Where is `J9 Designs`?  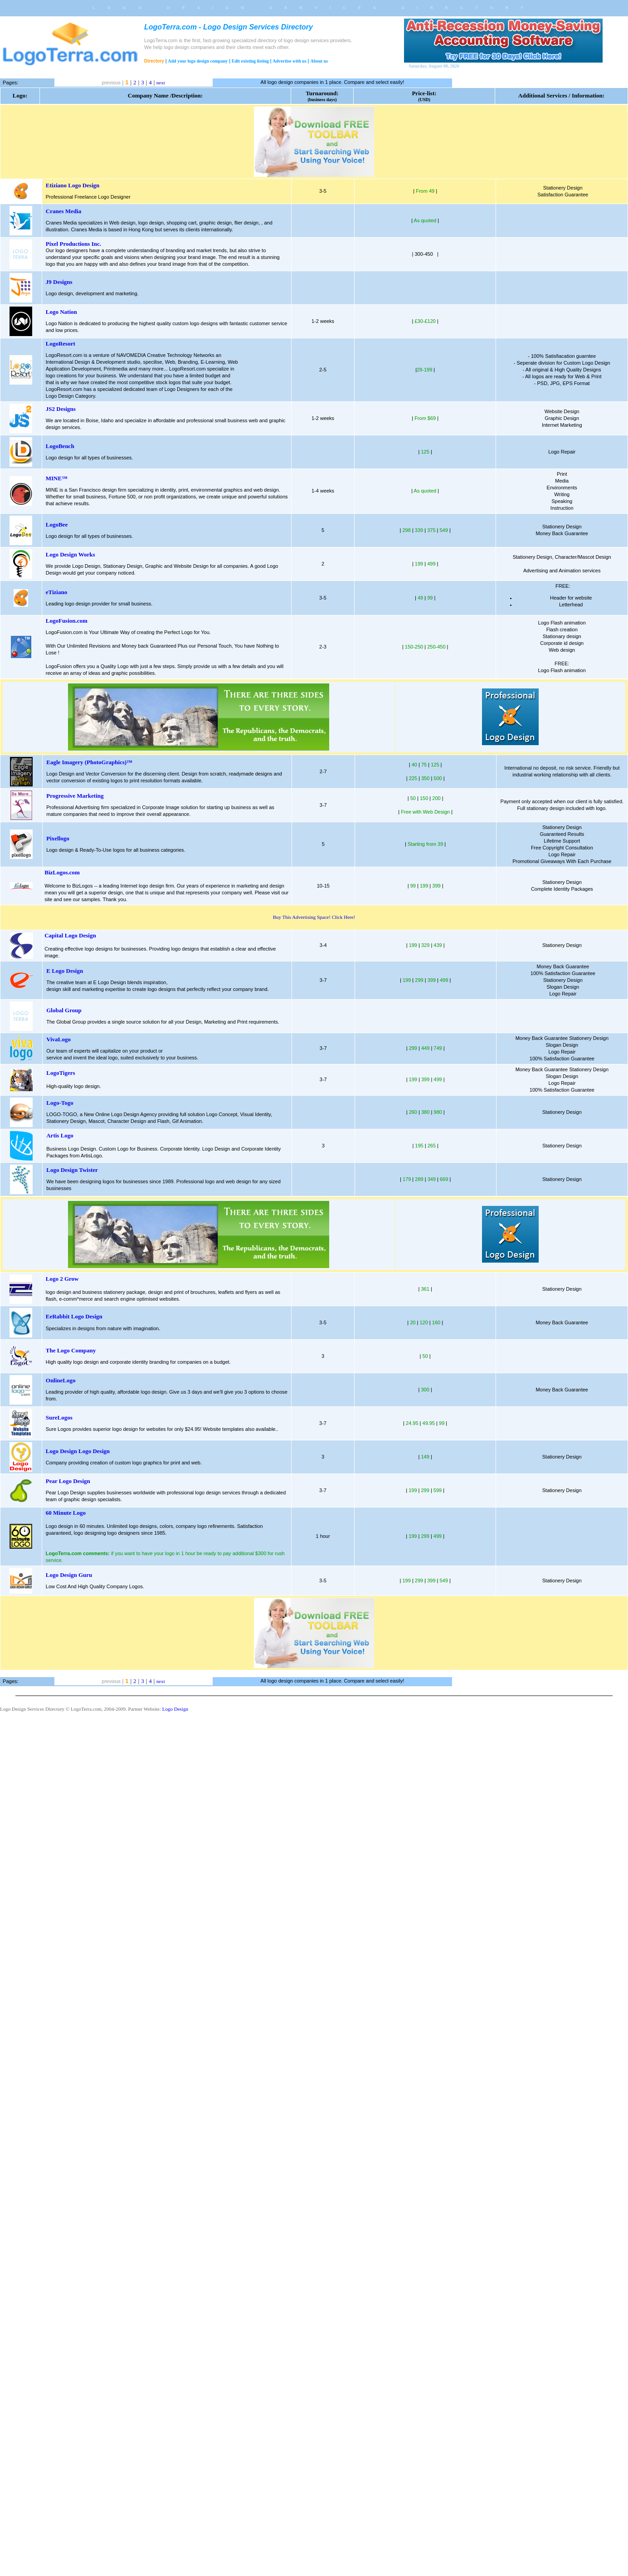
J9 Designs is located at coordinates (59, 281).